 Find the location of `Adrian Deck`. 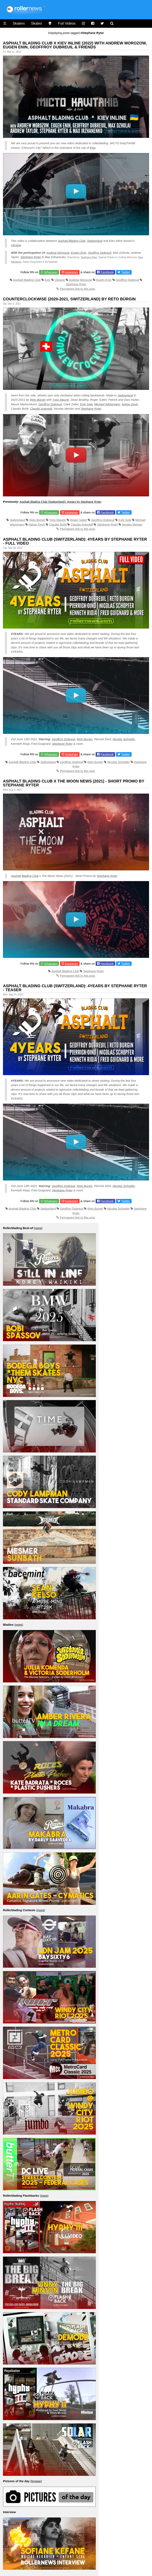

Adrian Deck is located at coordinates (130, 404).